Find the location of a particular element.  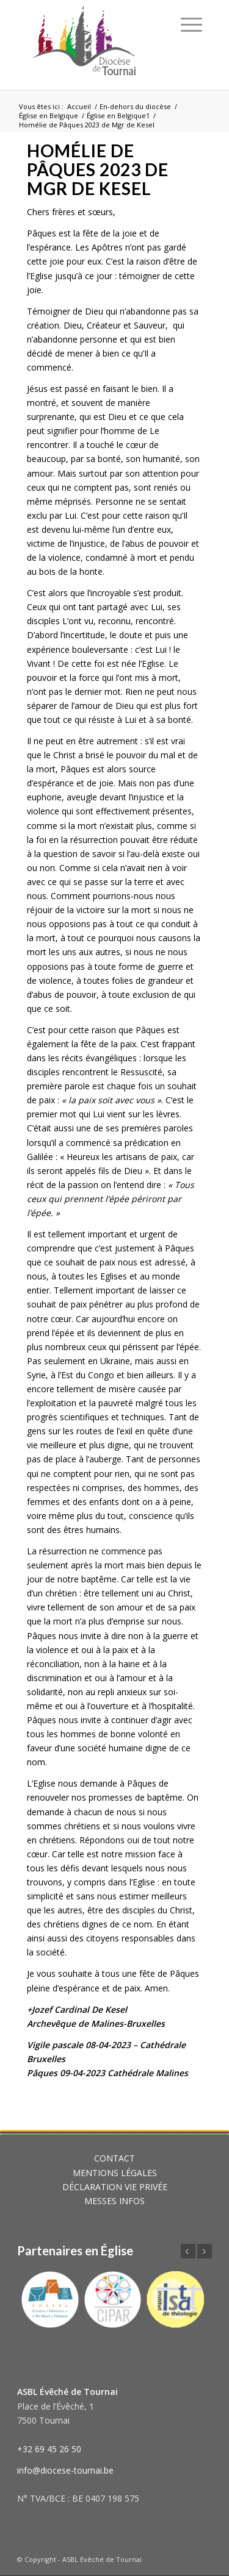

Précédent is located at coordinates (188, 2251).